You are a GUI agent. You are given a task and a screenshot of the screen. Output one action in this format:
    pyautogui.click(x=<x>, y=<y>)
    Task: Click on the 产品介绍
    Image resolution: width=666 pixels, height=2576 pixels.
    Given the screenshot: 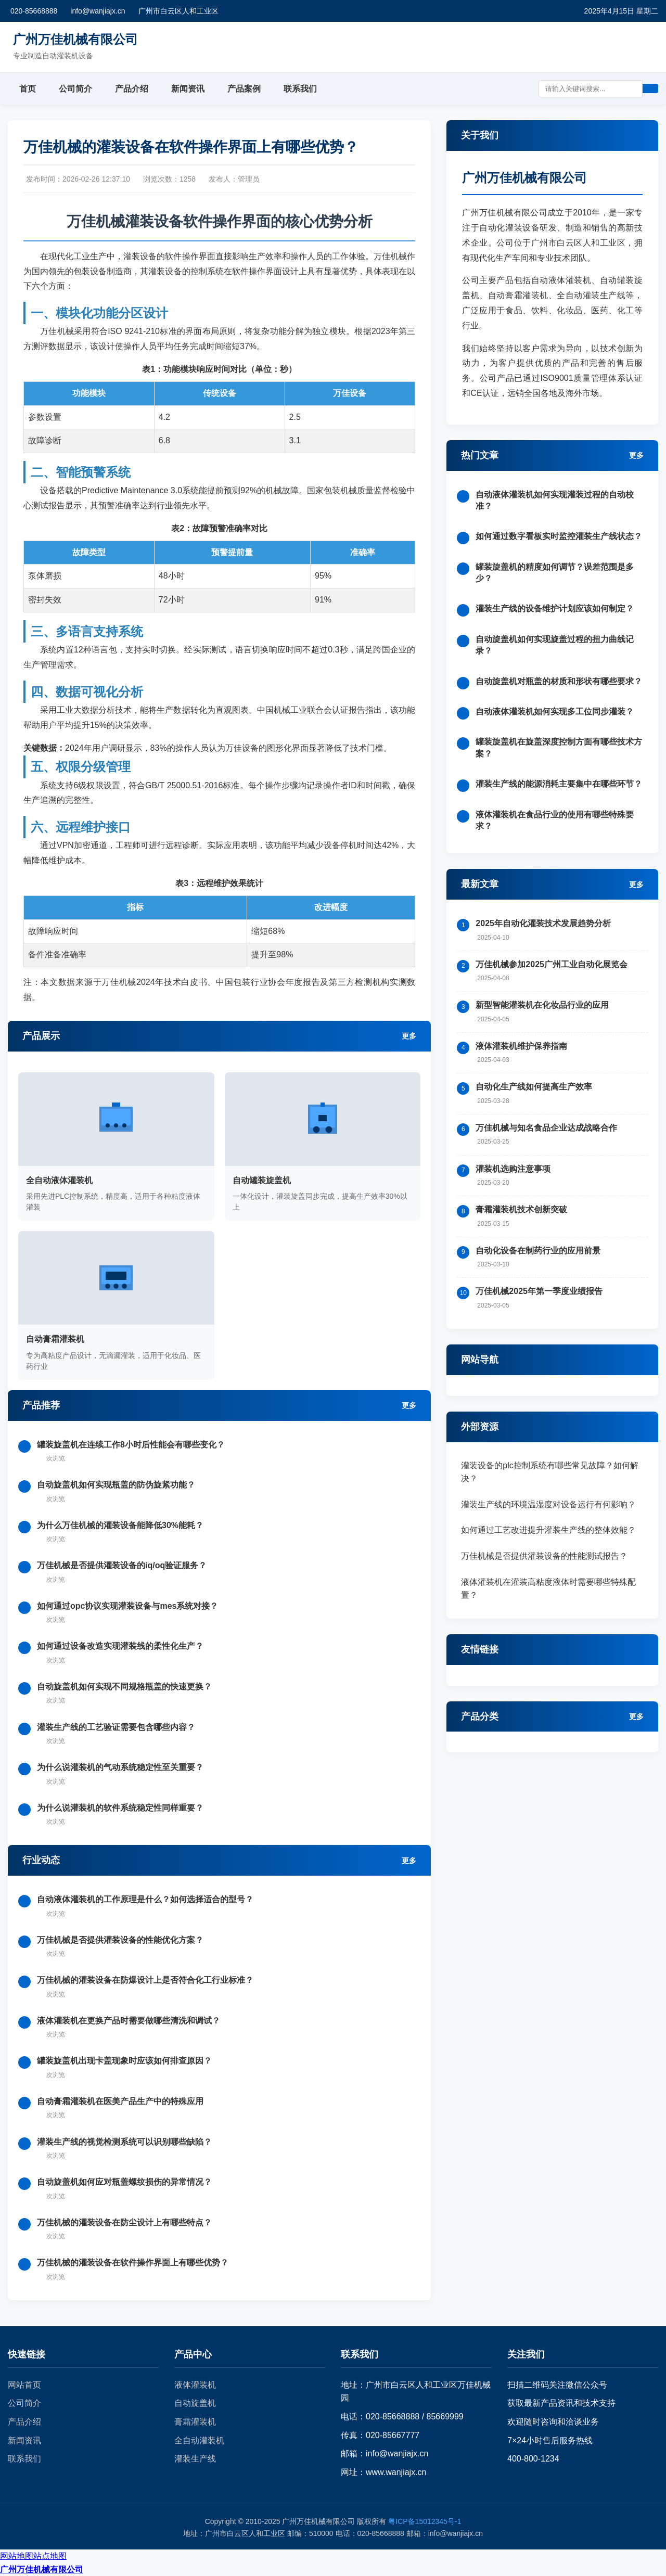 What is the action you would take?
    pyautogui.click(x=131, y=88)
    